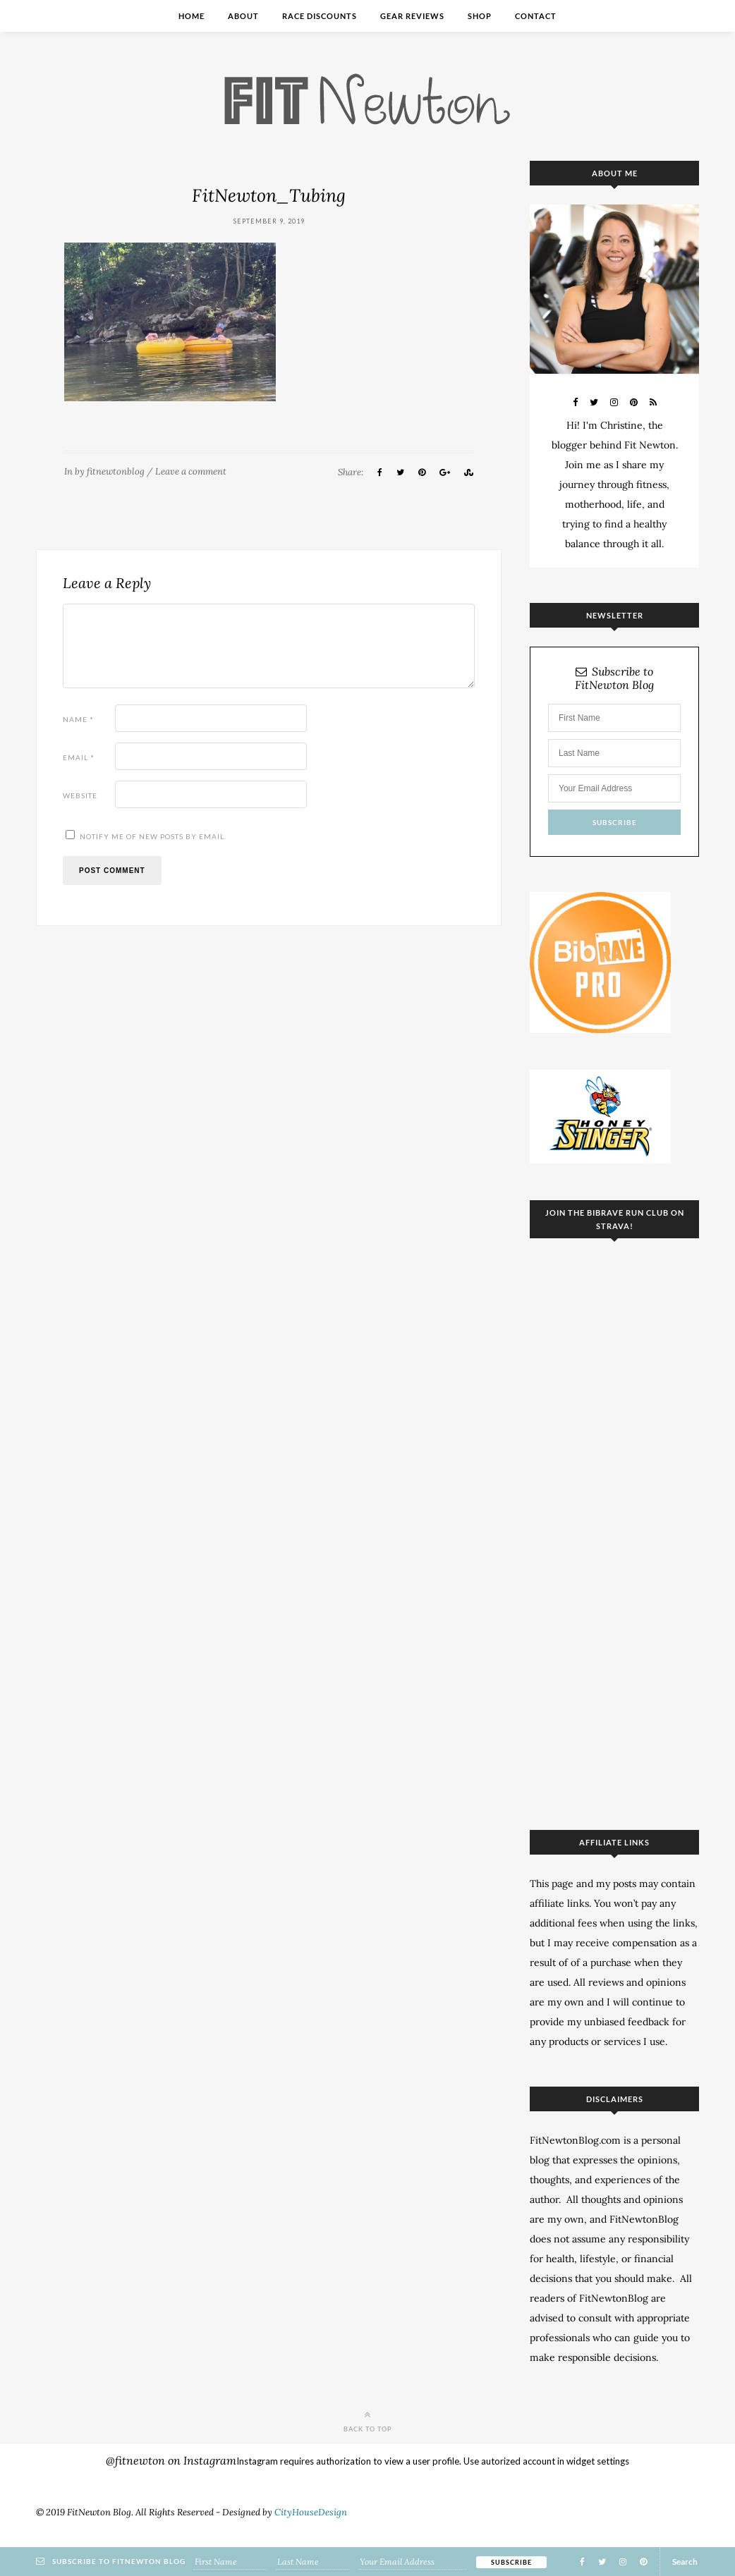 This screenshot has width=735, height=2576. What do you see at coordinates (80, 795) in the screenshot?
I see `Website` at bounding box center [80, 795].